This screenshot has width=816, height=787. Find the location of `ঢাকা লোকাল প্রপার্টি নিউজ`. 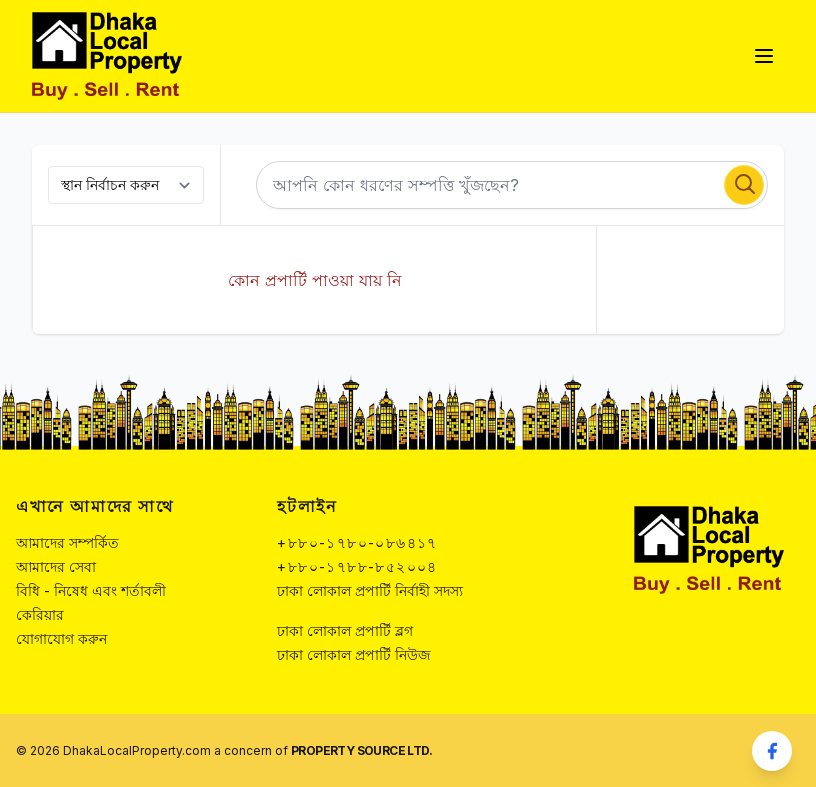

ঢাকা লোকাল প্রপার্টি নিউজ is located at coordinates (354, 654).